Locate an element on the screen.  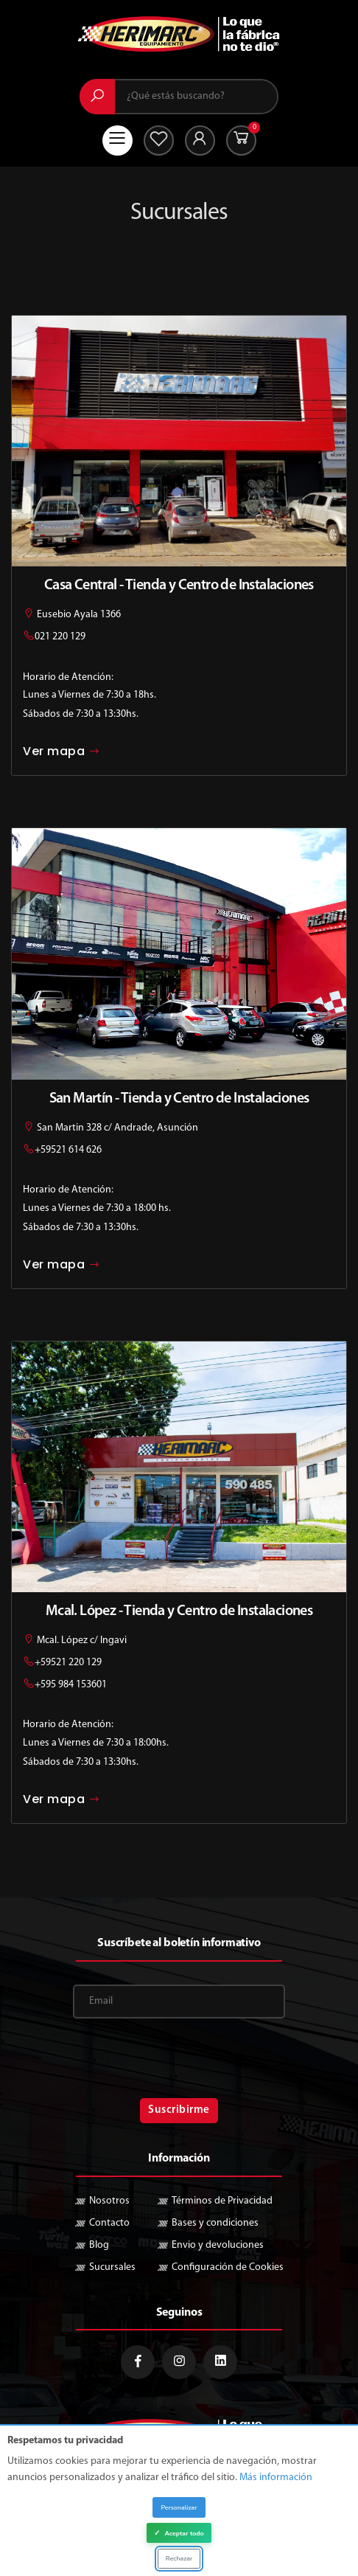
Aceptar todo is located at coordinates (178, 2535).